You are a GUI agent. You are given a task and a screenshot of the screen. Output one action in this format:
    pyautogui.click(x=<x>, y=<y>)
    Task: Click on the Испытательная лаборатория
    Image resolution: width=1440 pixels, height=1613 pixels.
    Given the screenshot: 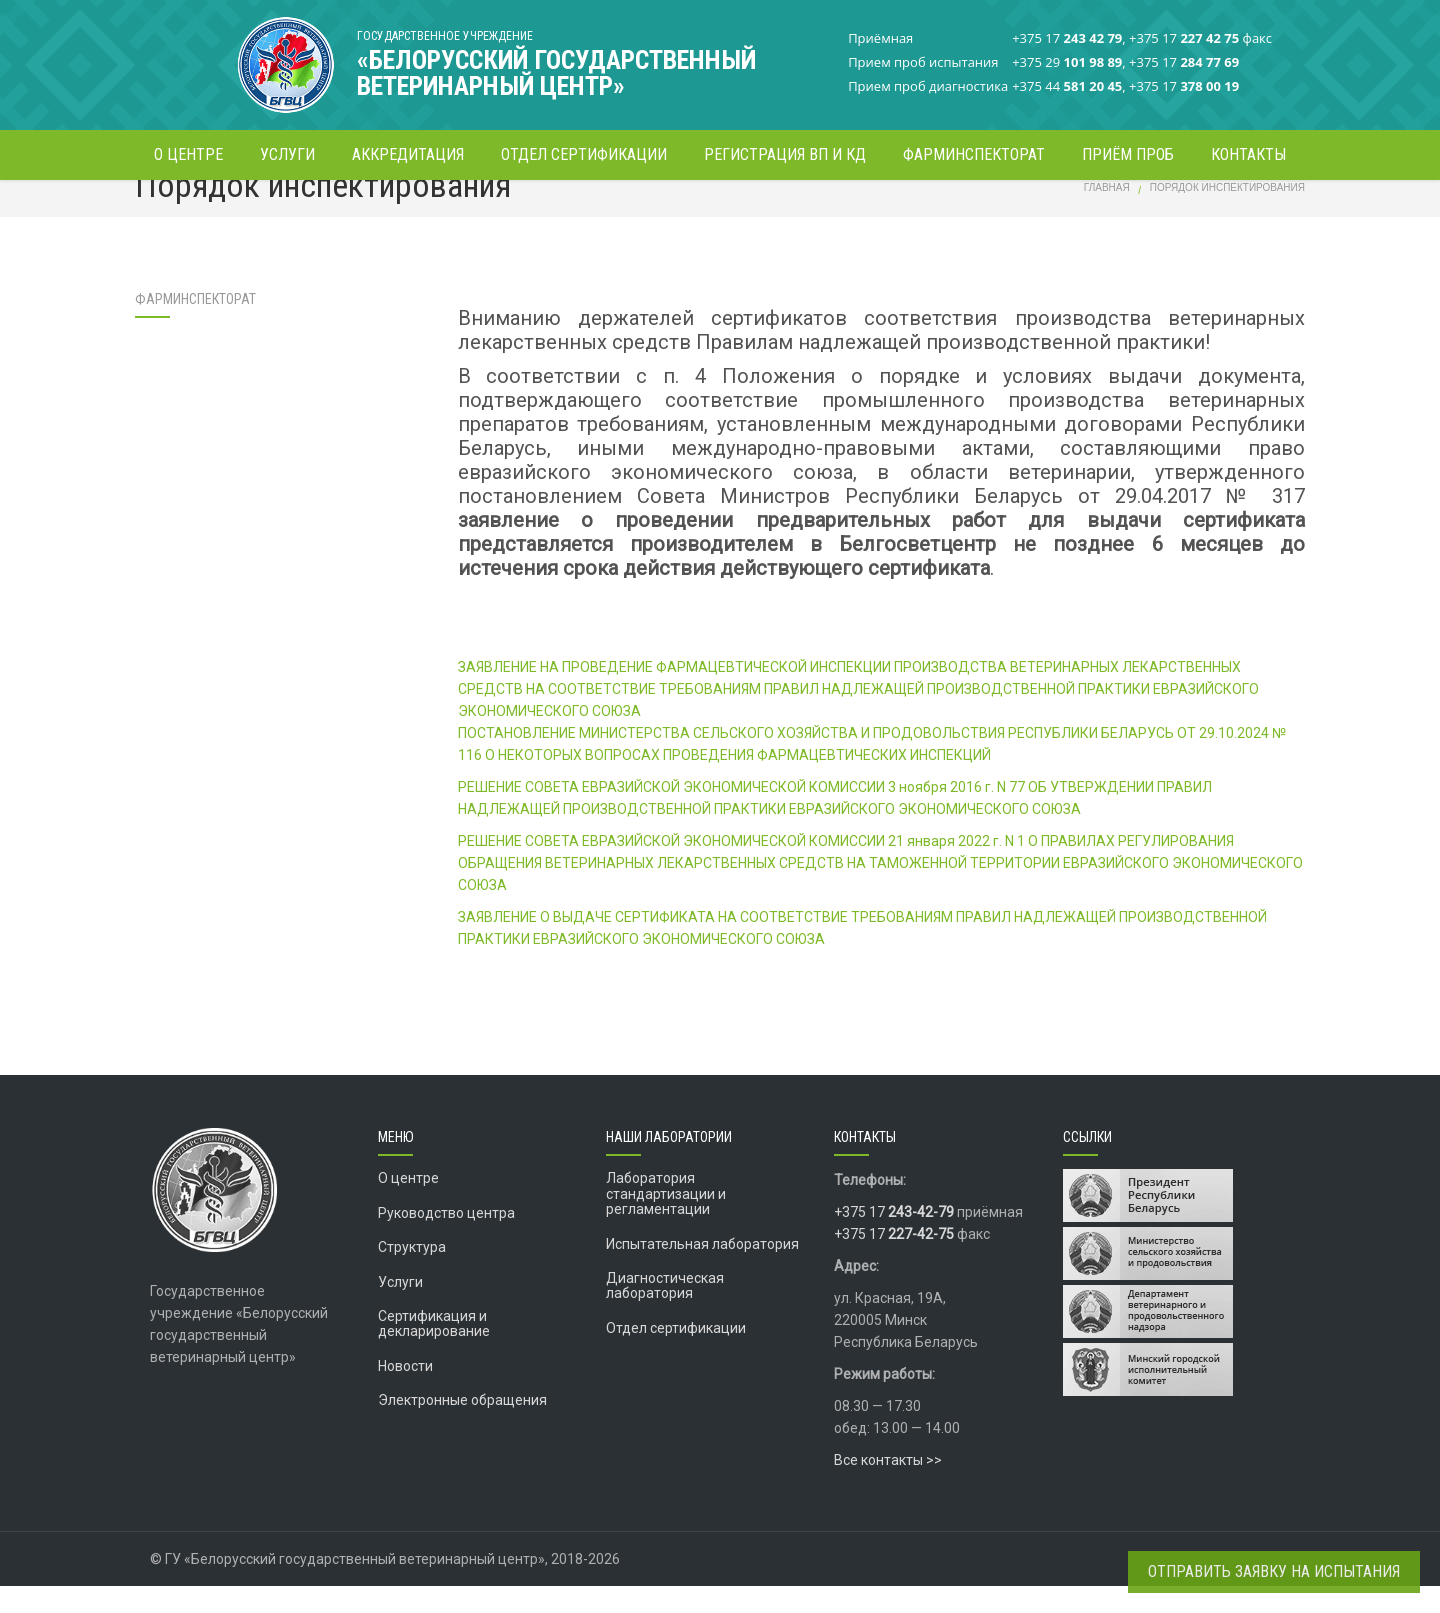 What is the action you would take?
    pyautogui.click(x=702, y=1270)
    